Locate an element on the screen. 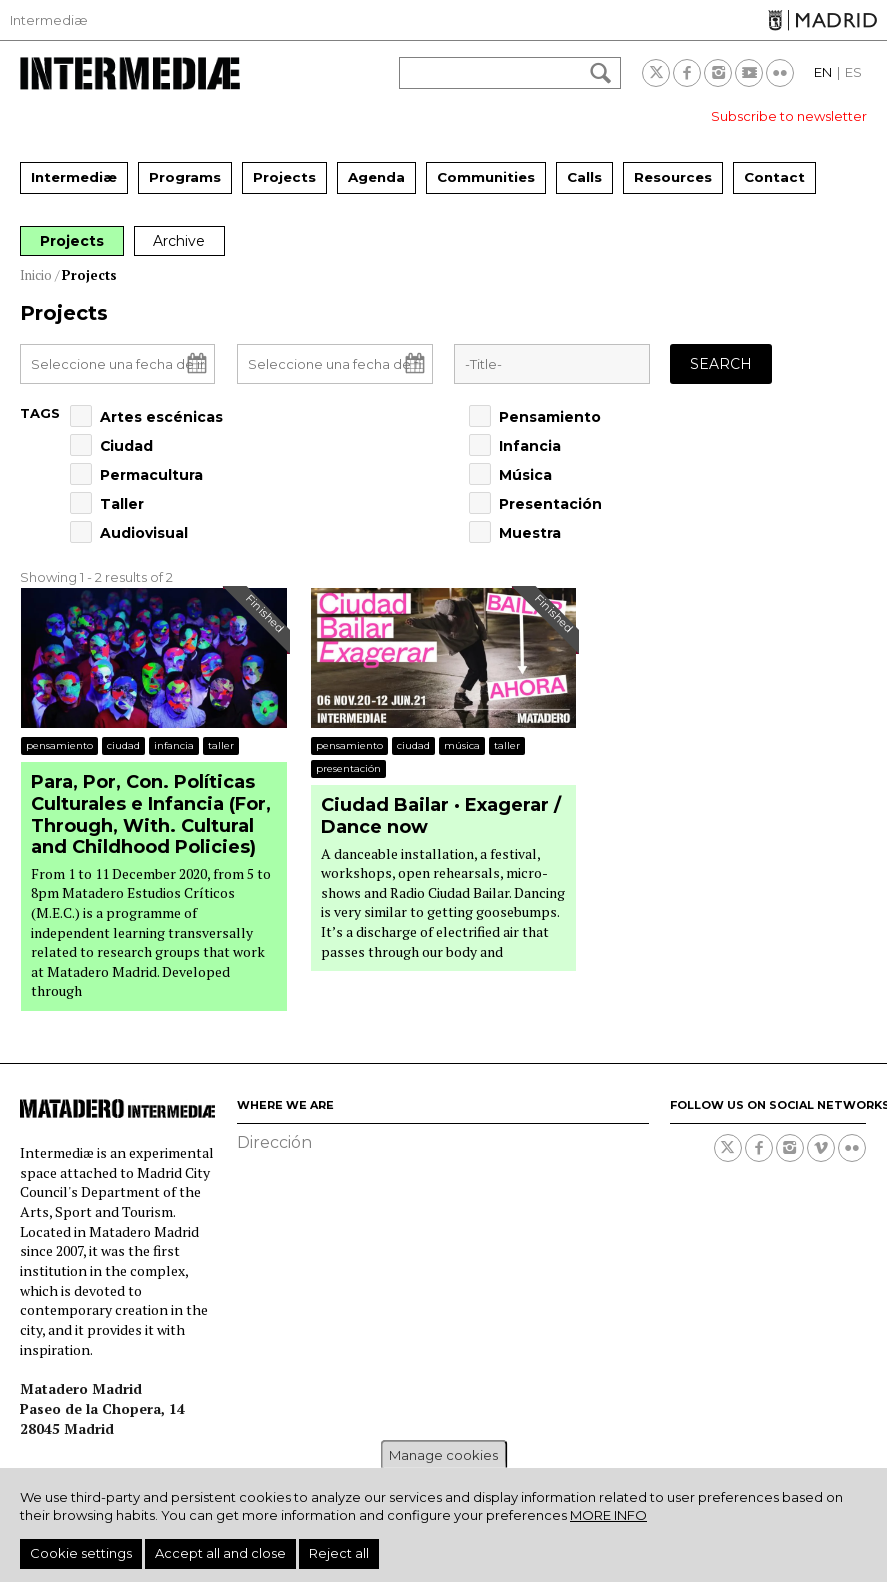  Inicio is located at coordinates (36, 275).